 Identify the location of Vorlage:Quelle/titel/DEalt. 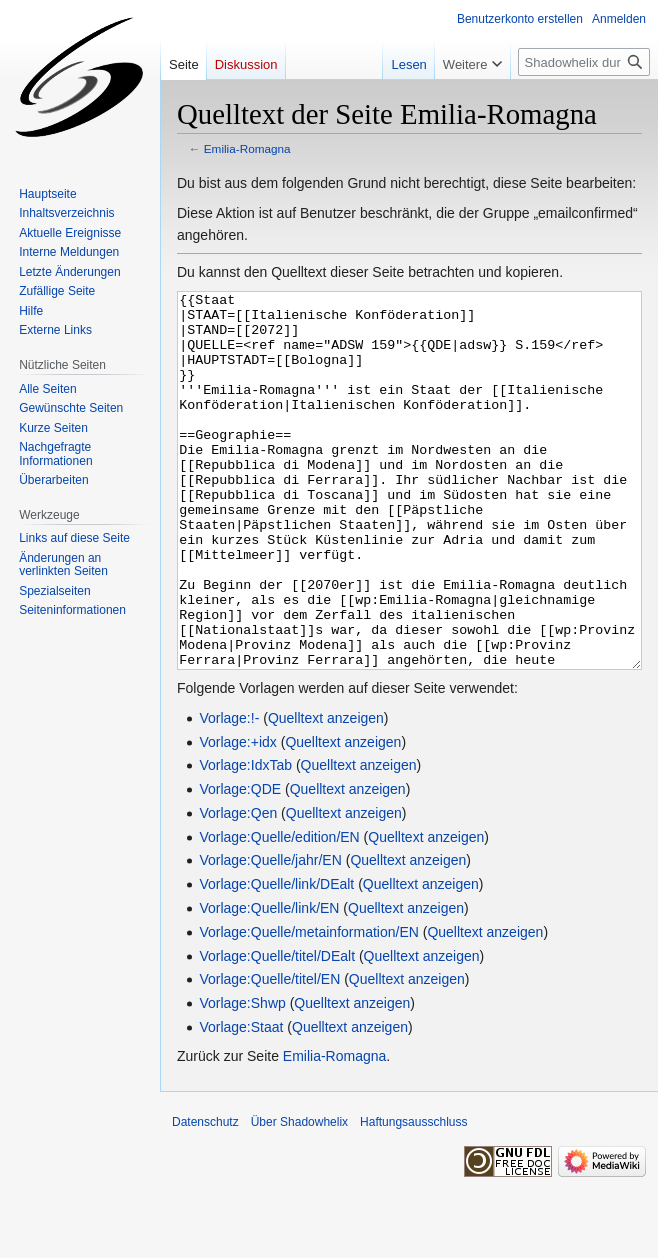
(277, 1031).